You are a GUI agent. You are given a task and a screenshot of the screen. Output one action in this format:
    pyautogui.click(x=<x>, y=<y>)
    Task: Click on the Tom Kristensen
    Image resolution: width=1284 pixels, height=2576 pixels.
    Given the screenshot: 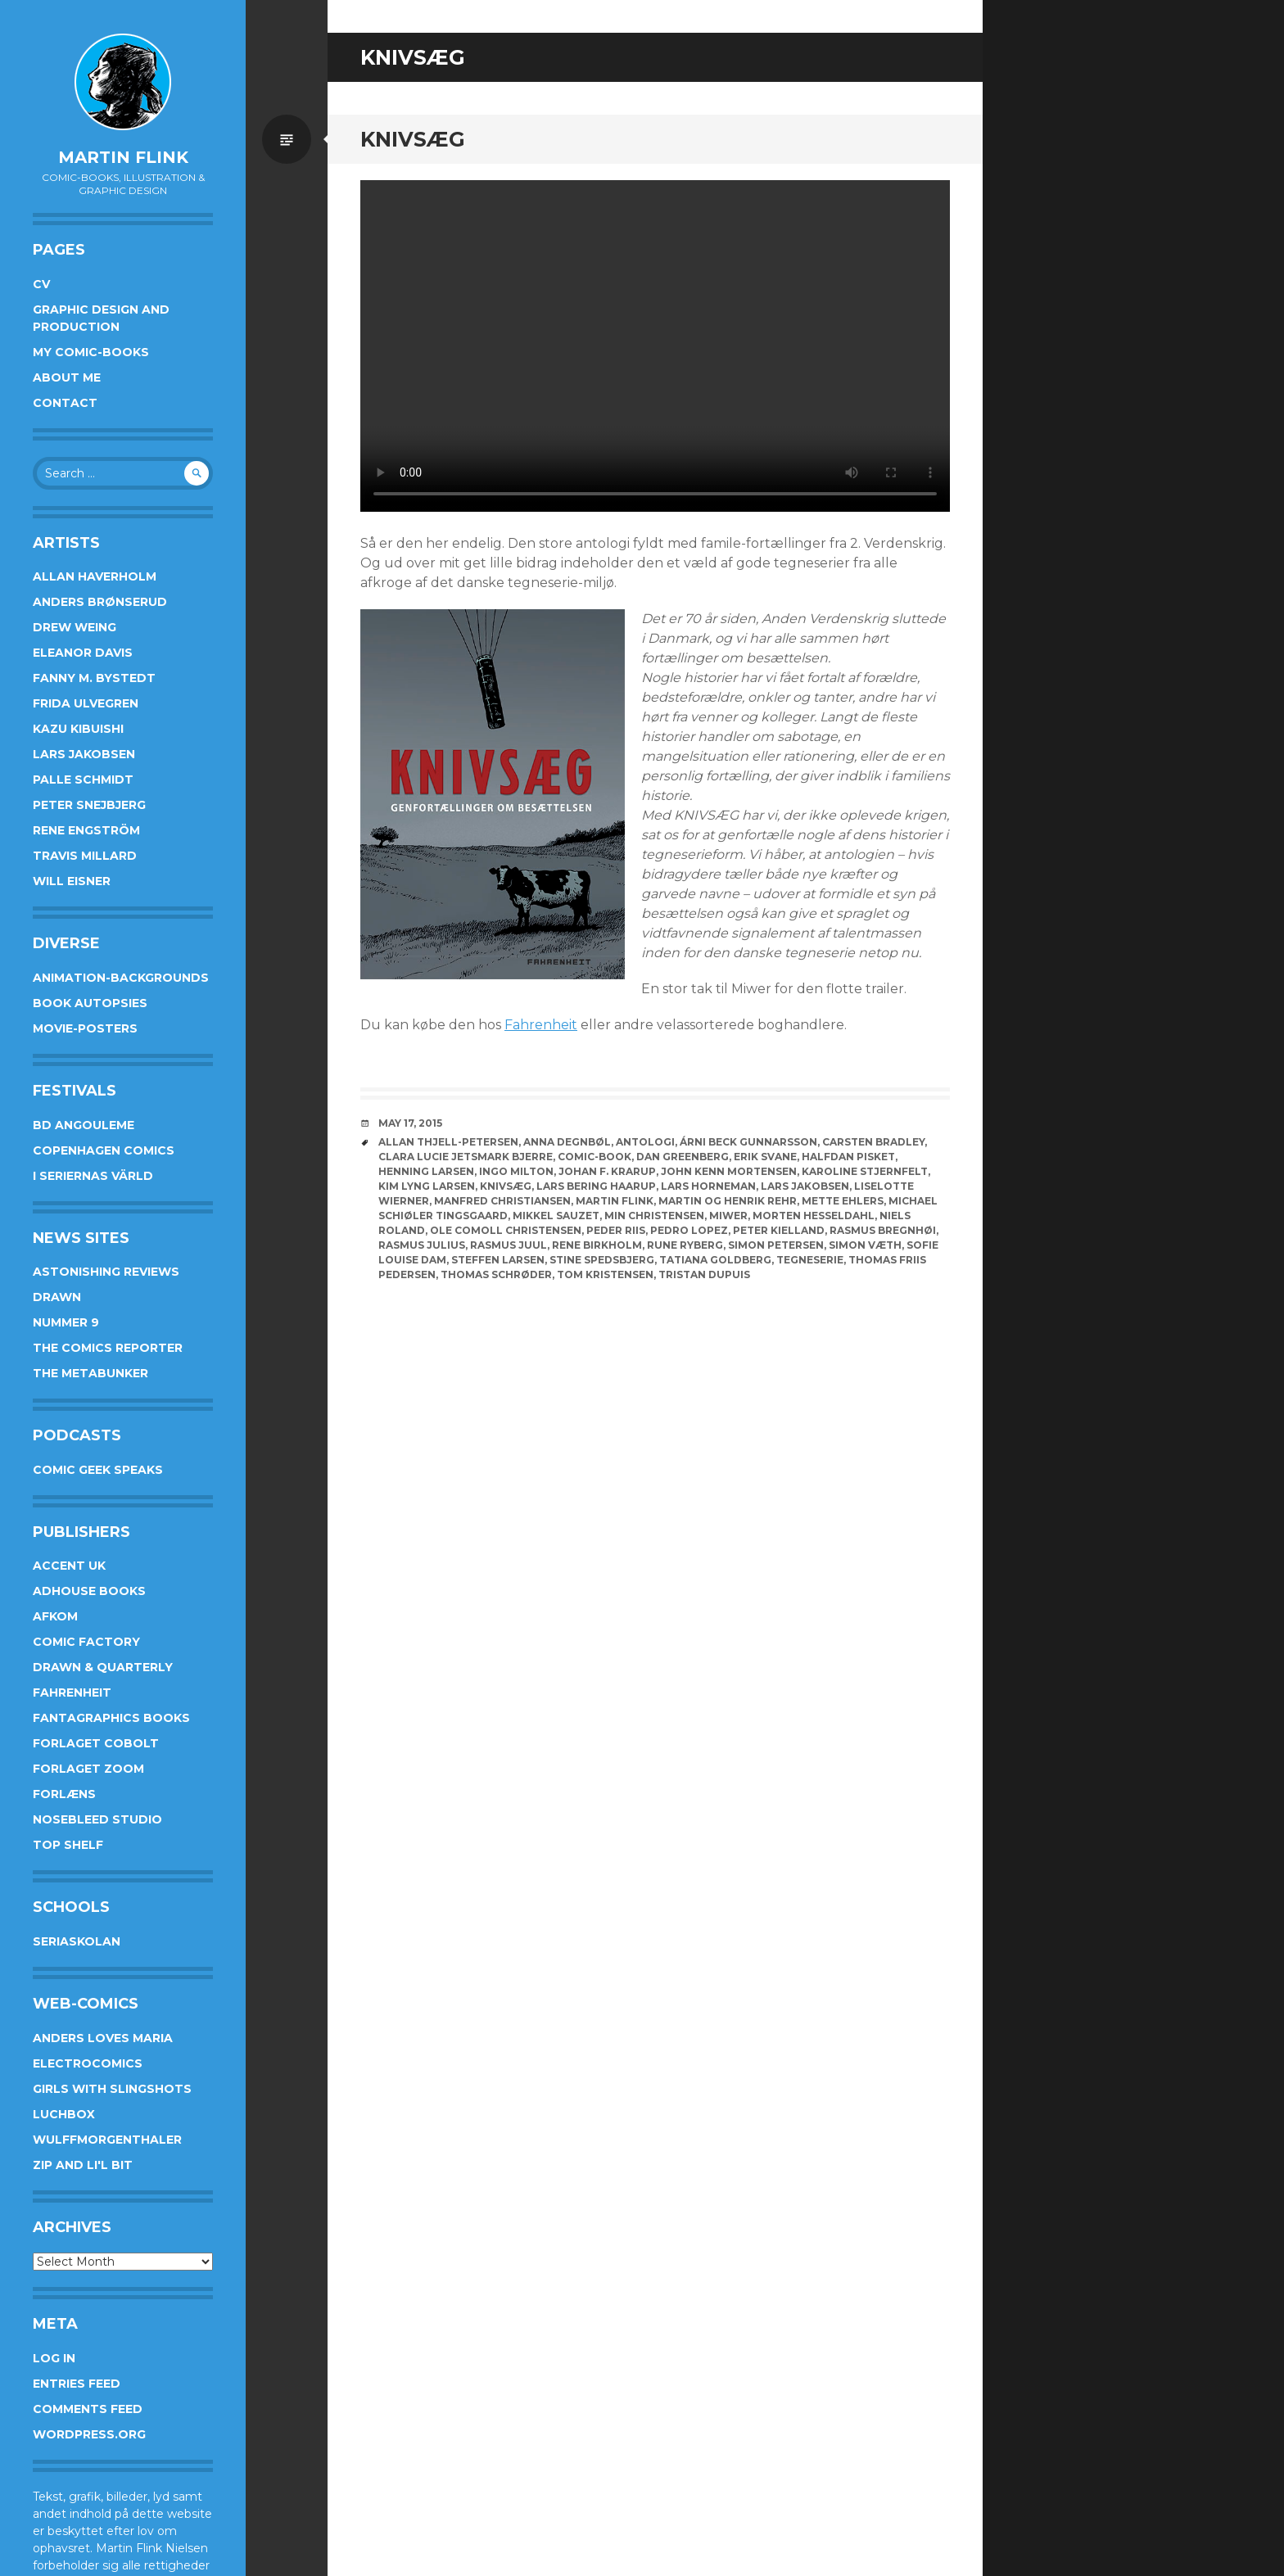 What is the action you would take?
    pyautogui.click(x=605, y=1274)
    